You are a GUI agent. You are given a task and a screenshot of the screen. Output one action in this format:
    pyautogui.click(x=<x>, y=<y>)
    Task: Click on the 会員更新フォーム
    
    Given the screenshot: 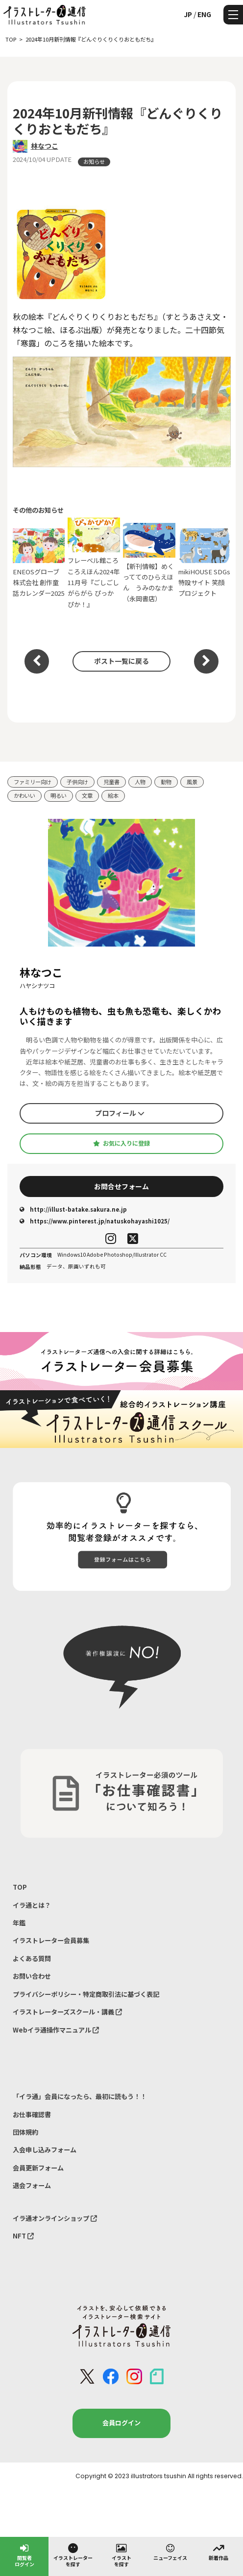 What is the action you would take?
    pyautogui.click(x=38, y=2167)
    